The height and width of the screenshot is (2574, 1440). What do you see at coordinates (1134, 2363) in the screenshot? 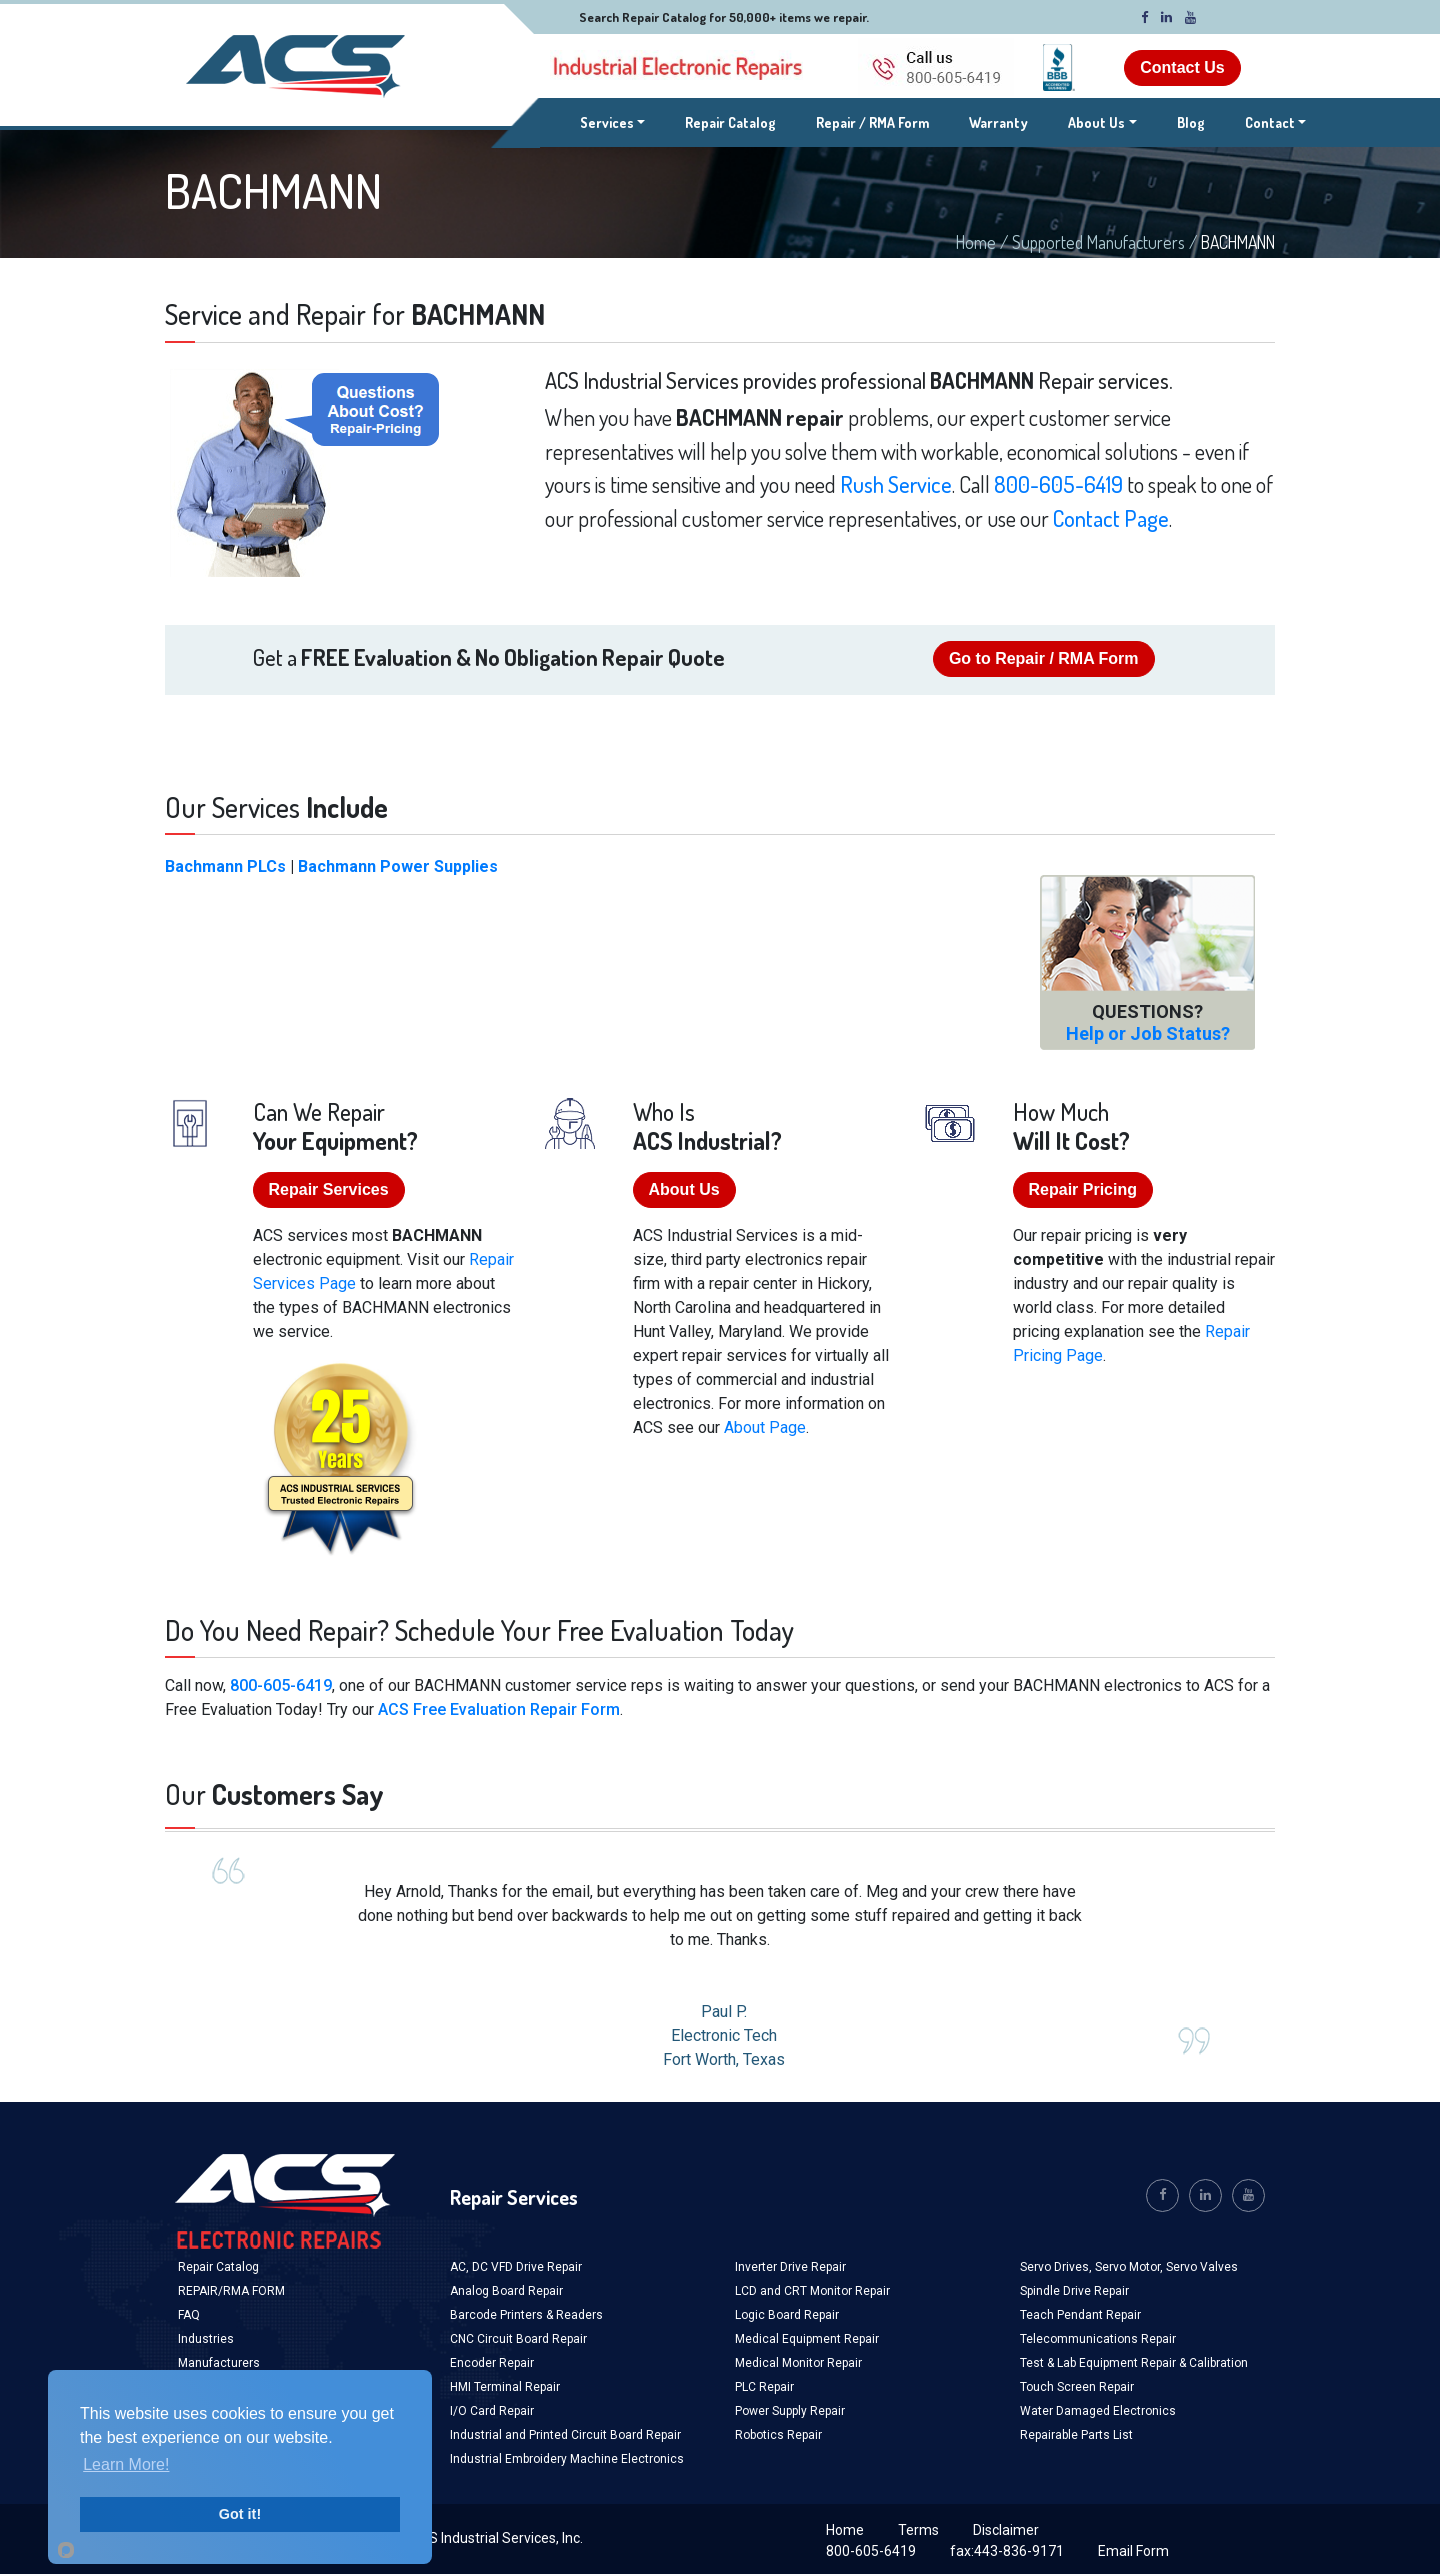
I see `Test & Lab Equipment Repair & Calibration` at bounding box center [1134, 2363].